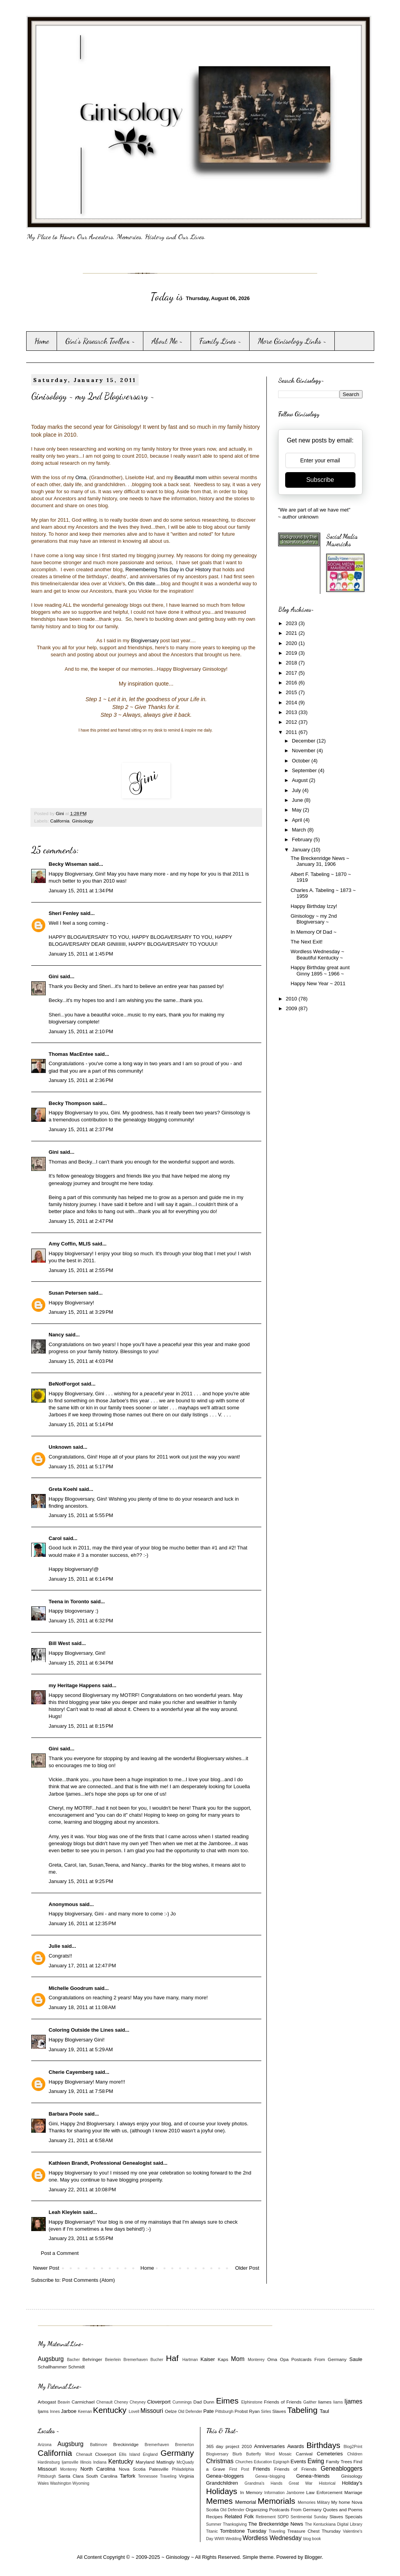 The image size is (400, 2576). What do you see at coordinates (292, 692) in the screenshot?
I see `2015` at bounding box center [292, 692].